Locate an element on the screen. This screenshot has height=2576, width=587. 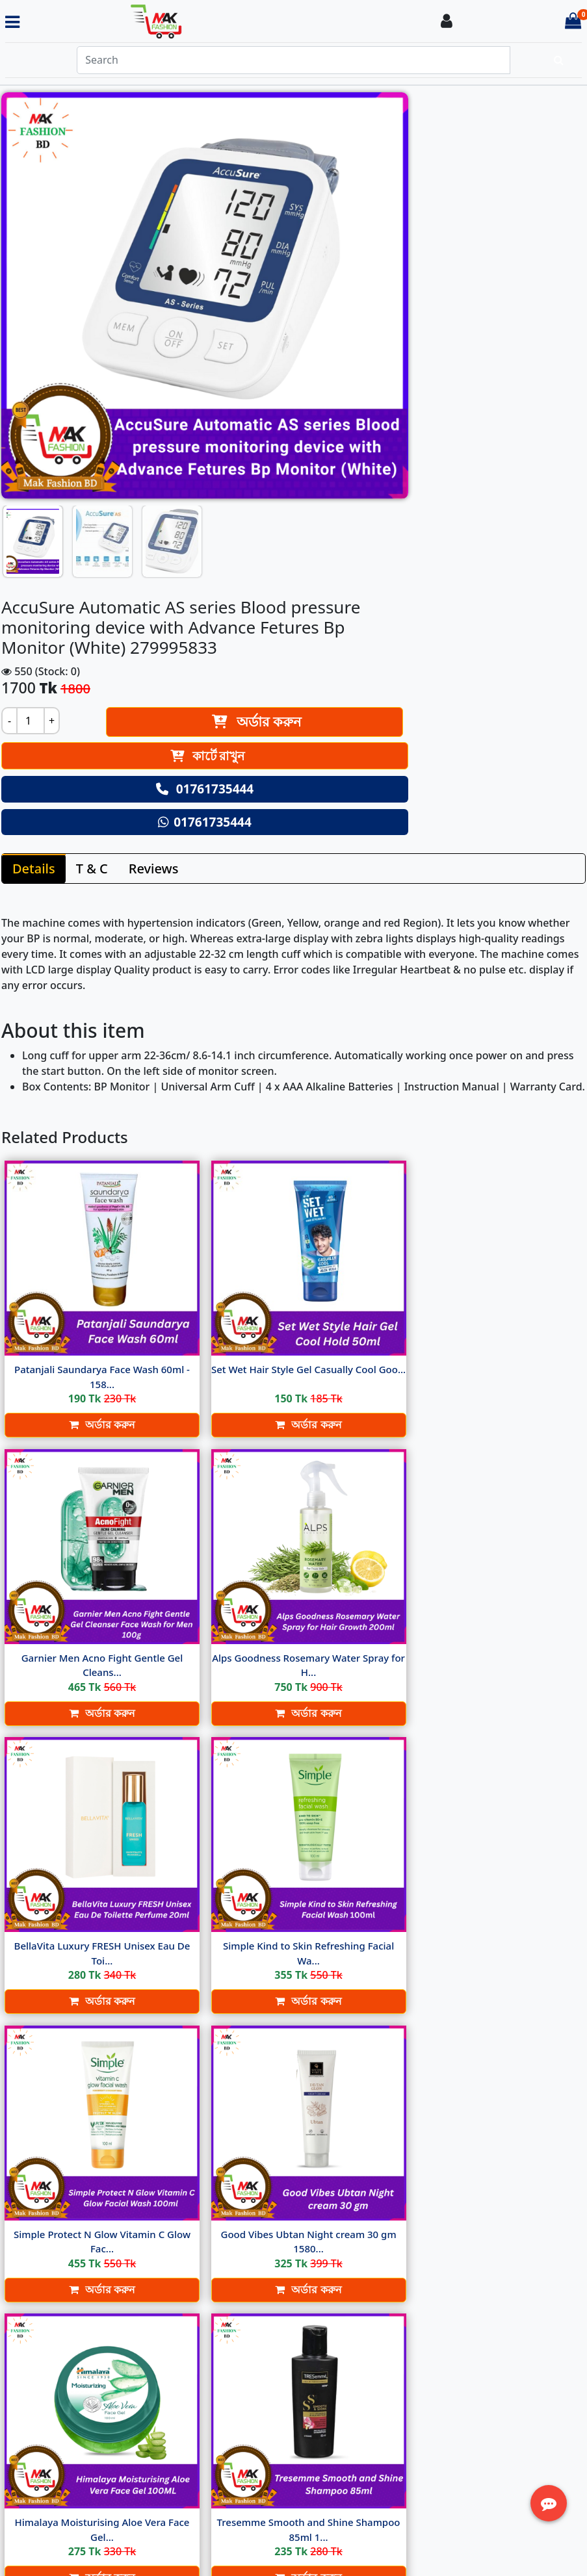
Softitglobal.com is located at coordinates (400, 2554).